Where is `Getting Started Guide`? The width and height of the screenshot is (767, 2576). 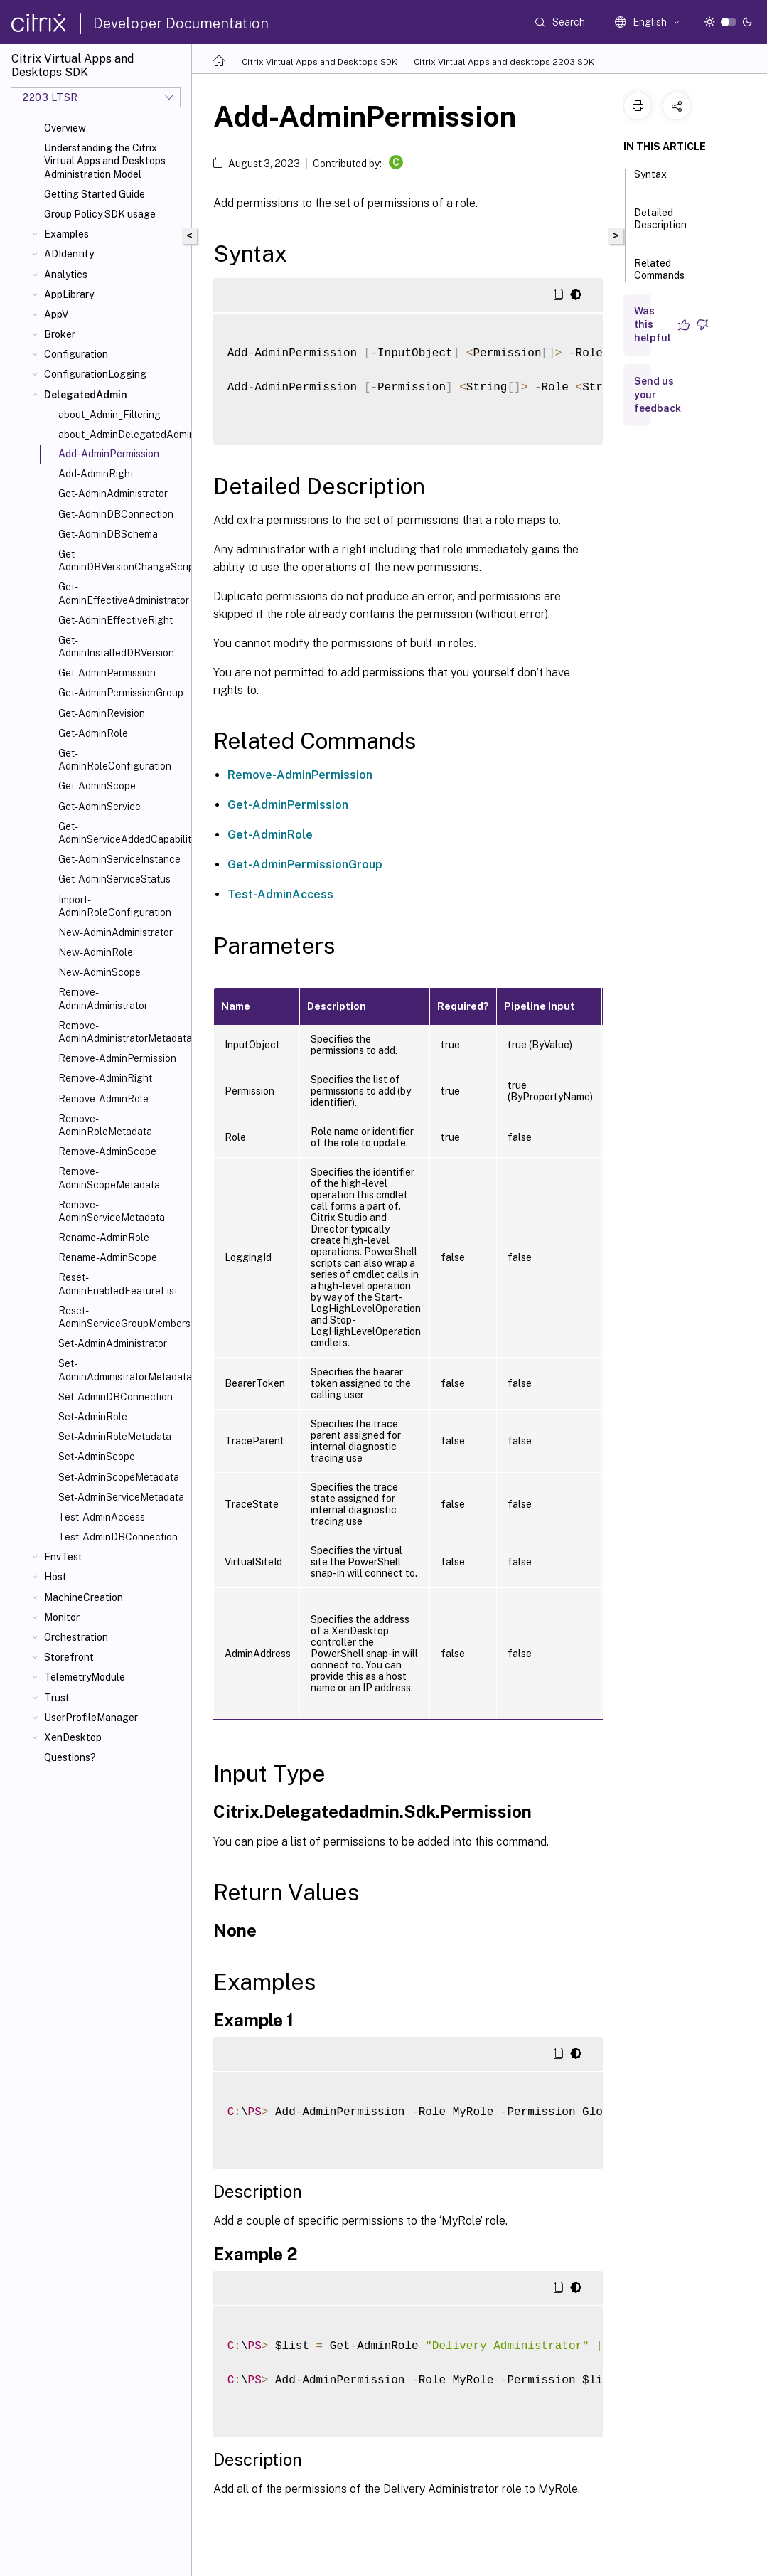
Getting Started Guide is located at coordinates (94, 194).